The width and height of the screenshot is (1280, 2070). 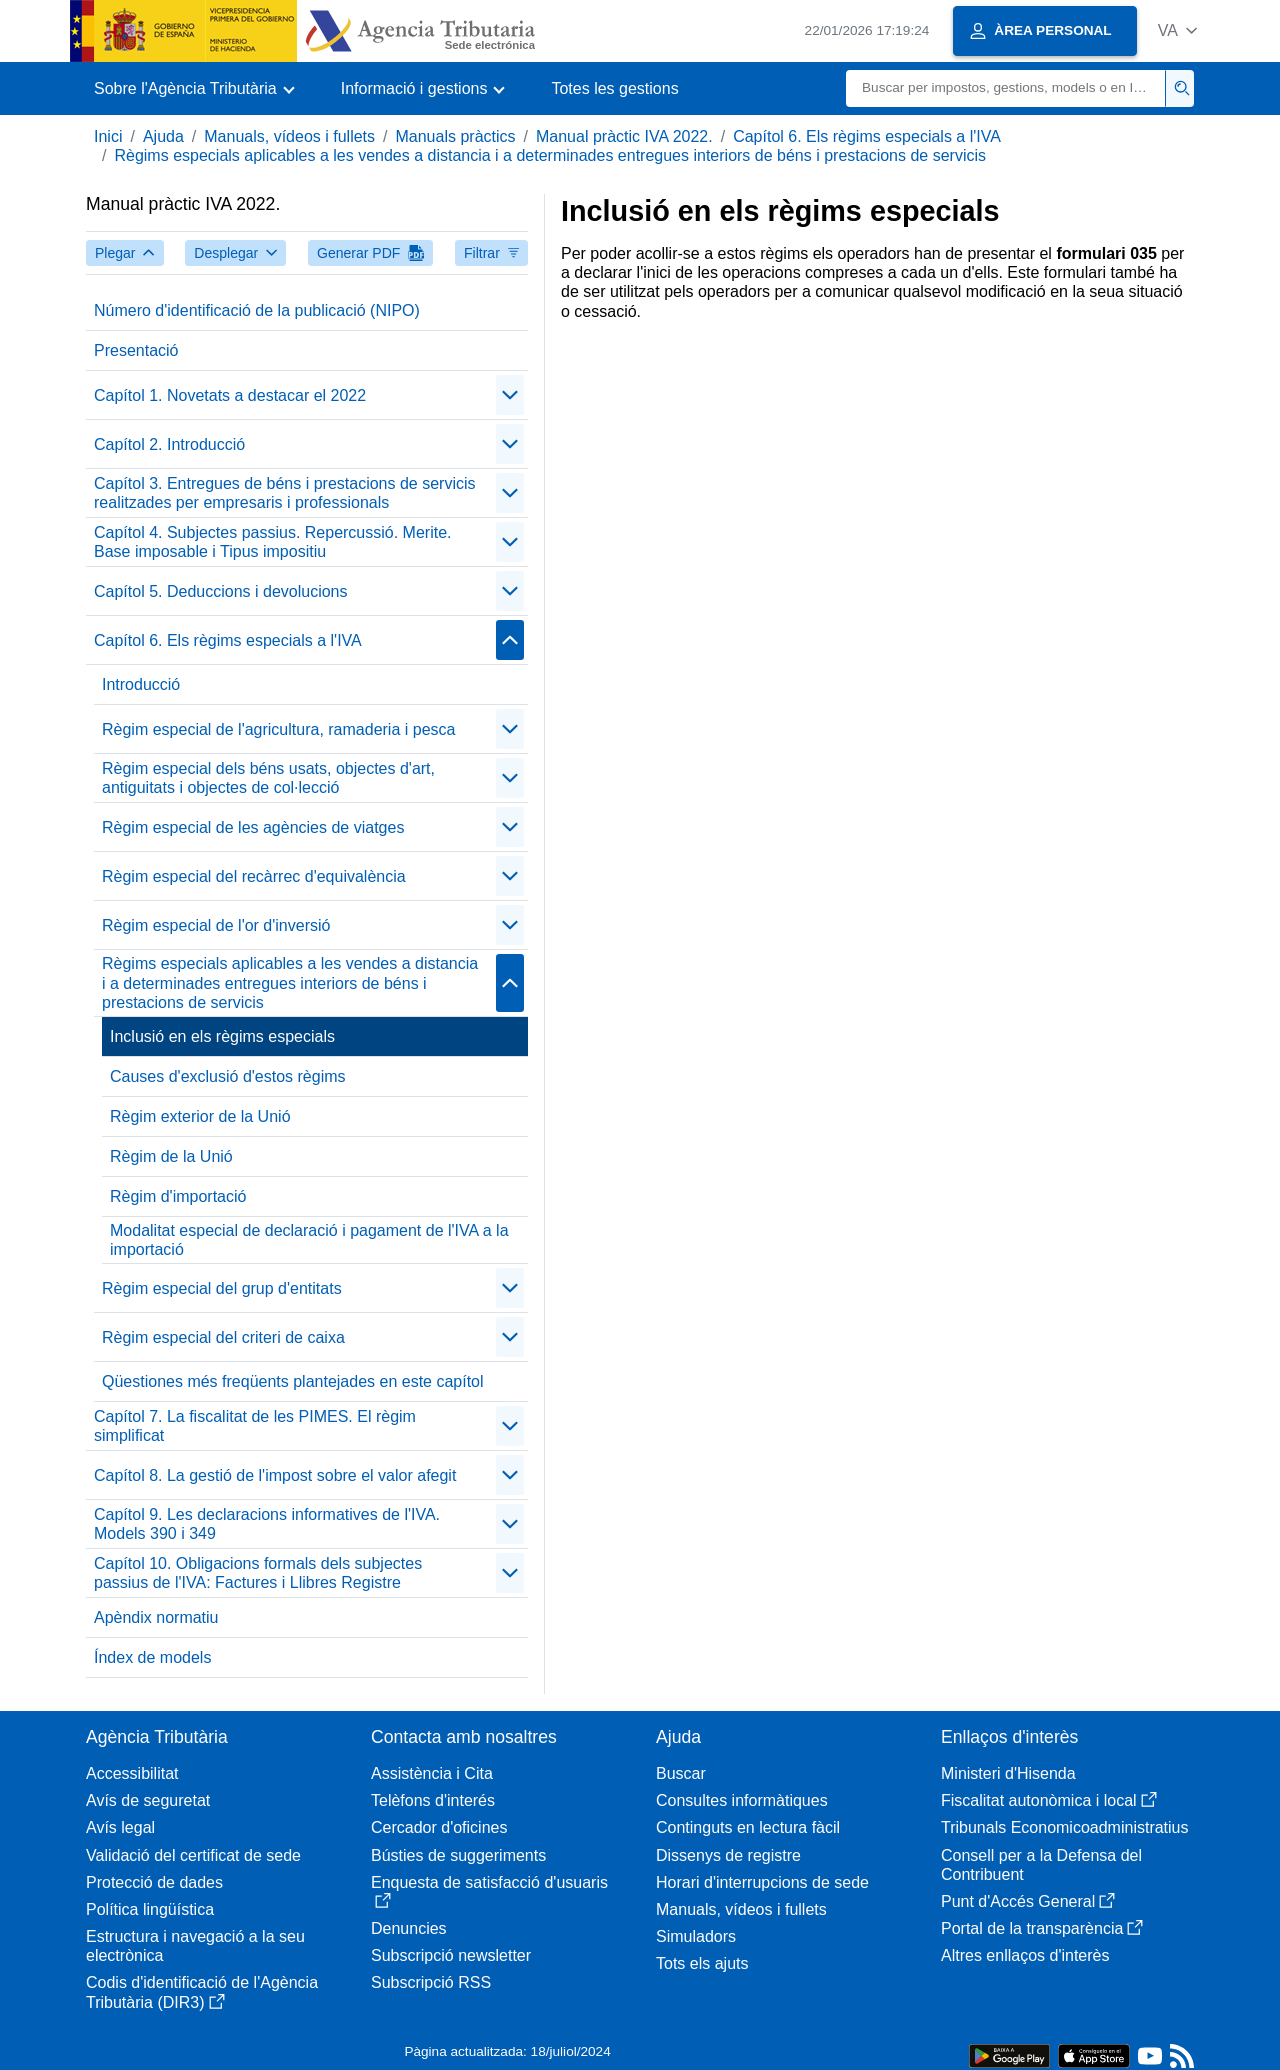 What do you see at coordinates (1041, 1865) in the screenshot?
I see `Consell per a la Defensa del Contribuent` at bounding box center [1041, 1865].